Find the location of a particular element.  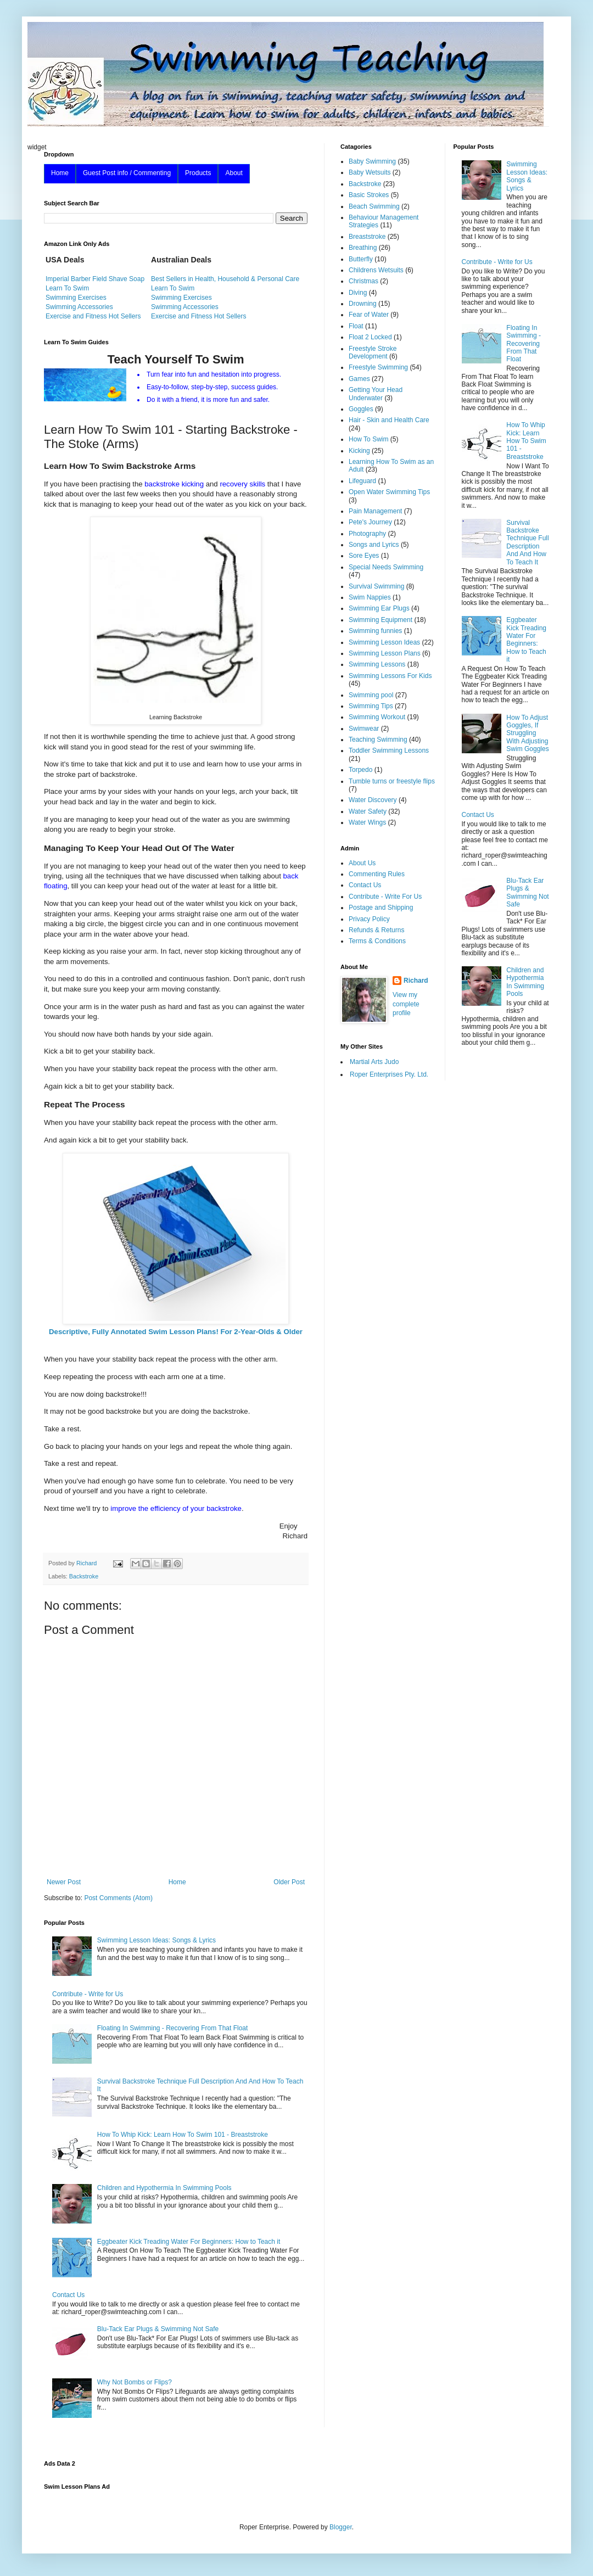

Swim Nappies is located at coordinates (370, 597).